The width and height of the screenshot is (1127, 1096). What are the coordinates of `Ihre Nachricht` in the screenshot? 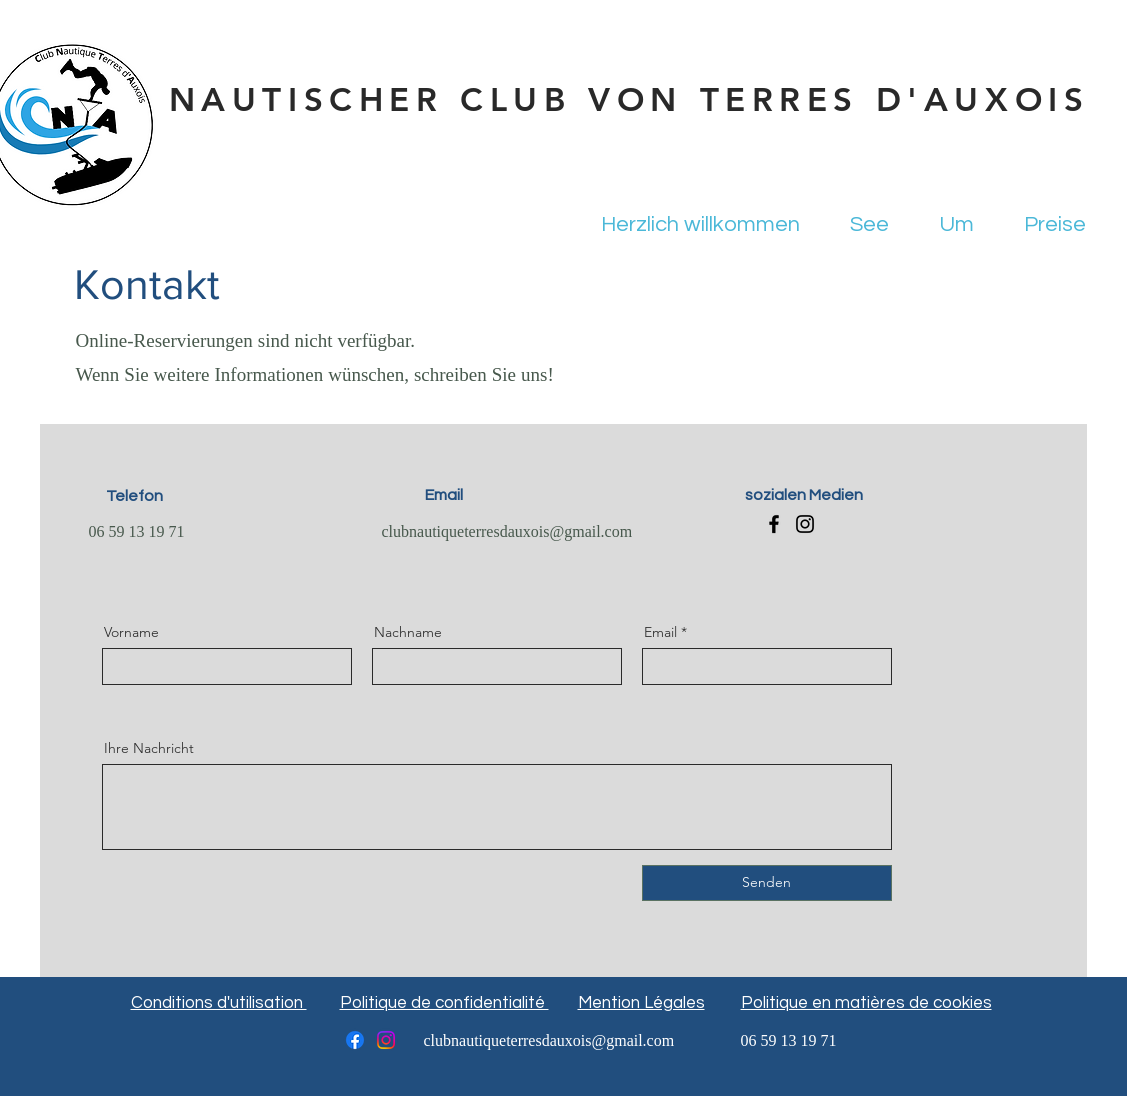 It's located at (149, 748).